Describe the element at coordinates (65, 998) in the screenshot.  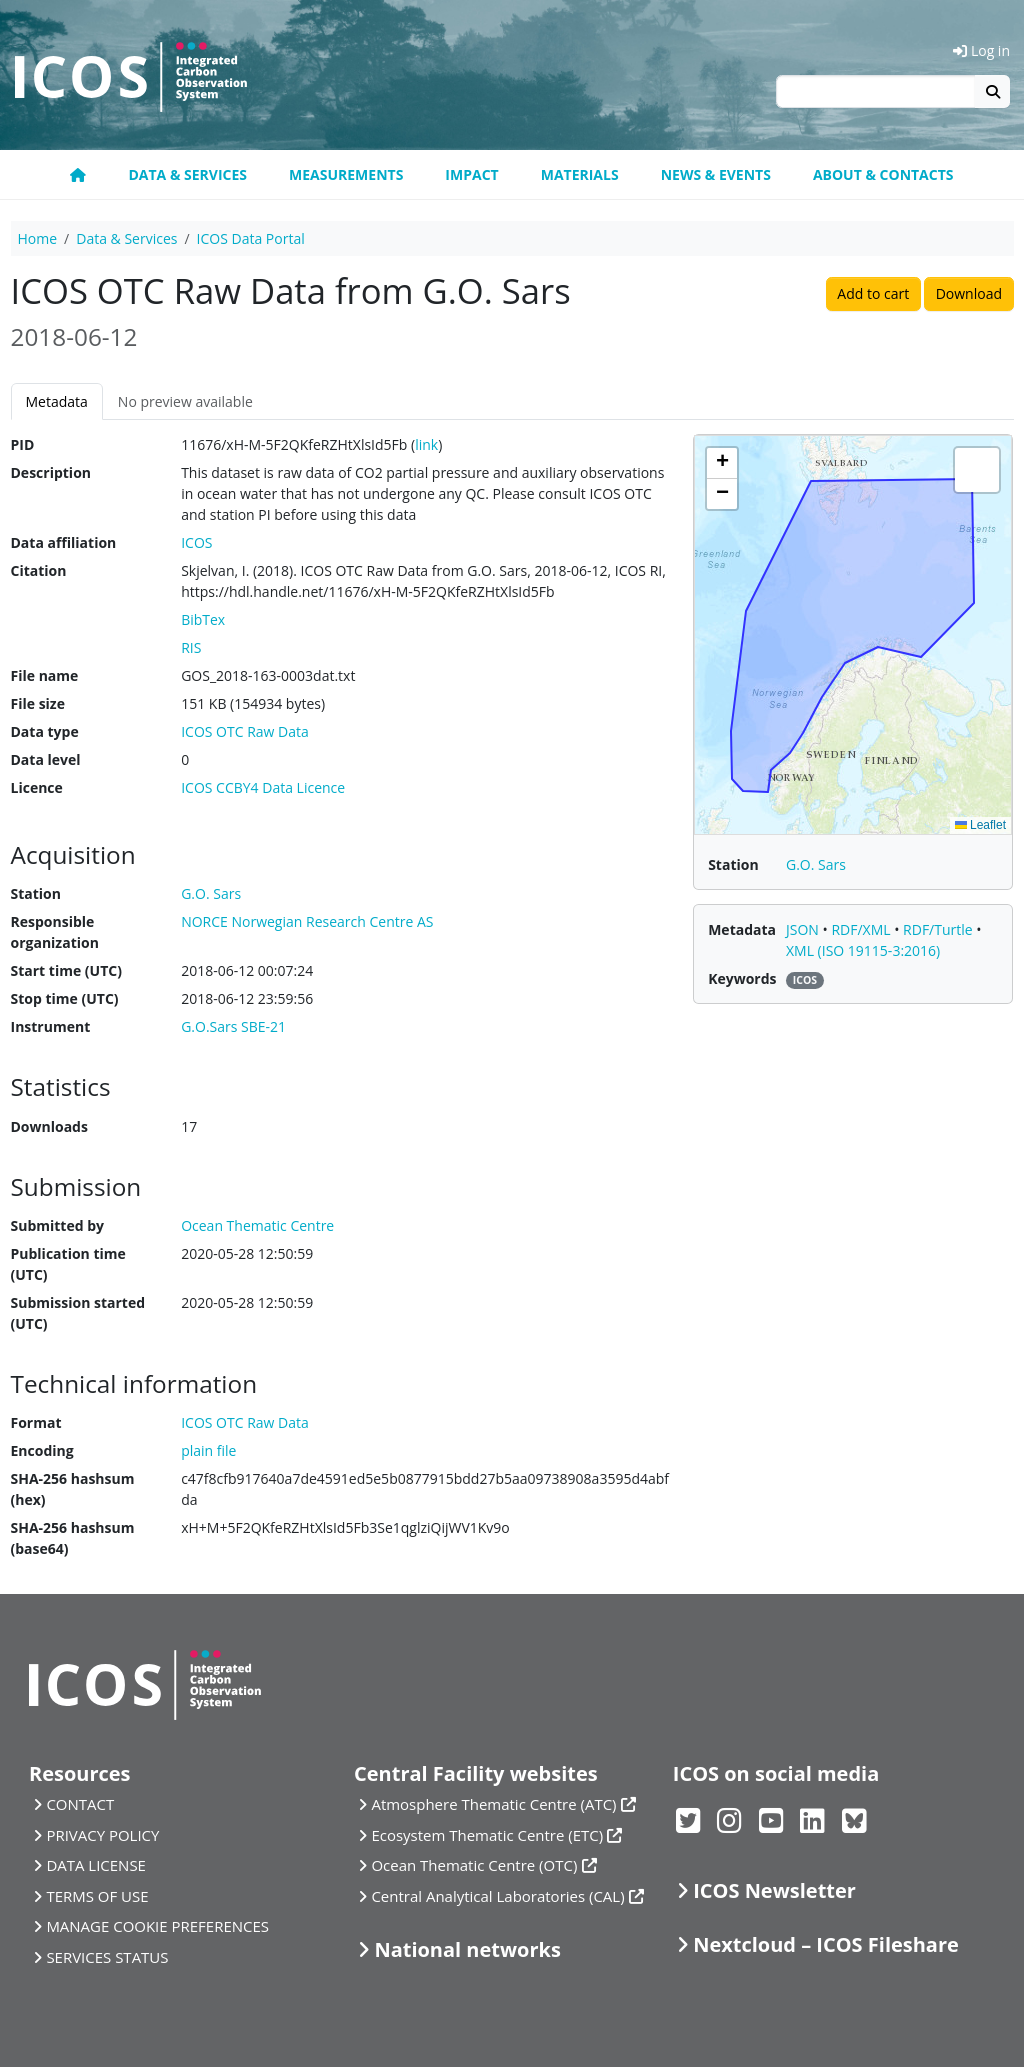
I see `Stop time (UTC)` at that location.